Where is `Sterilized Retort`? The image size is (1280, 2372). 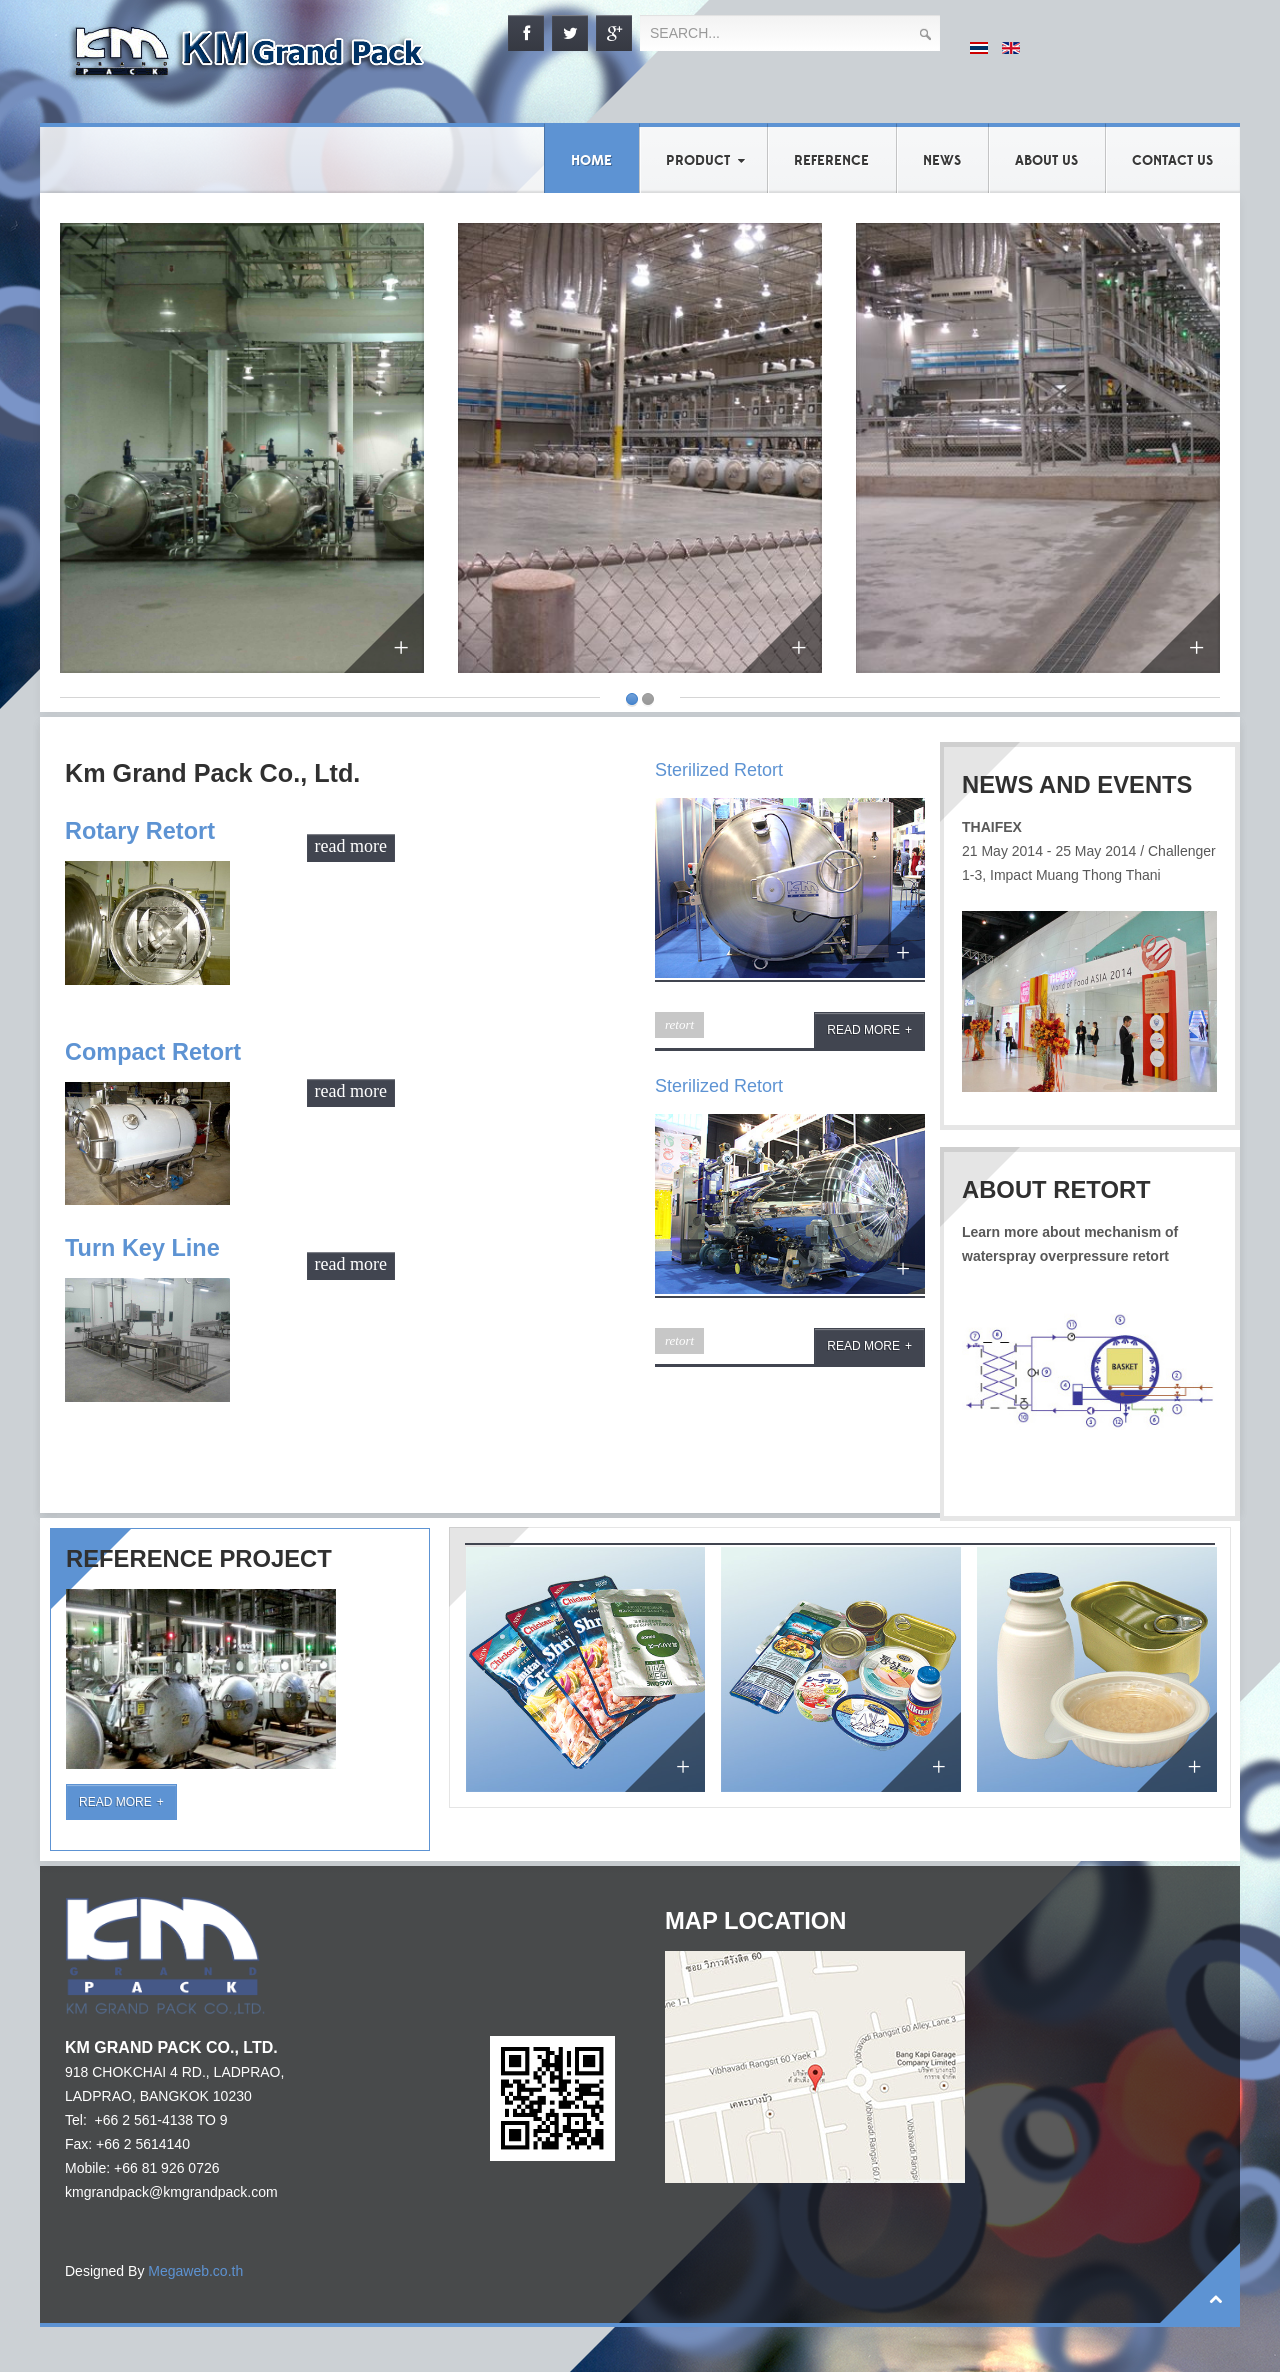
Sterilized Retort is located at coordinates (719, 770).